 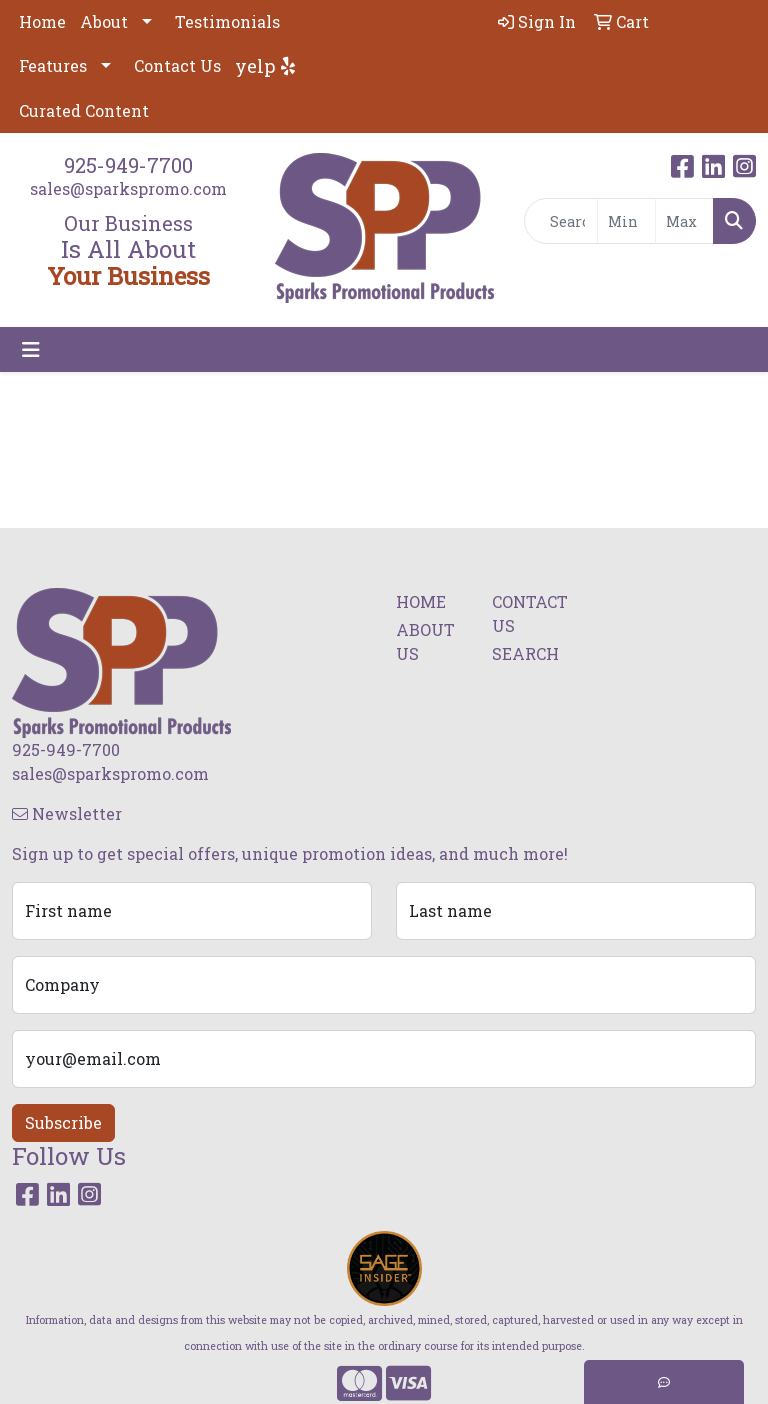 I want to click on Testimonials, so click(x=227, y=21).